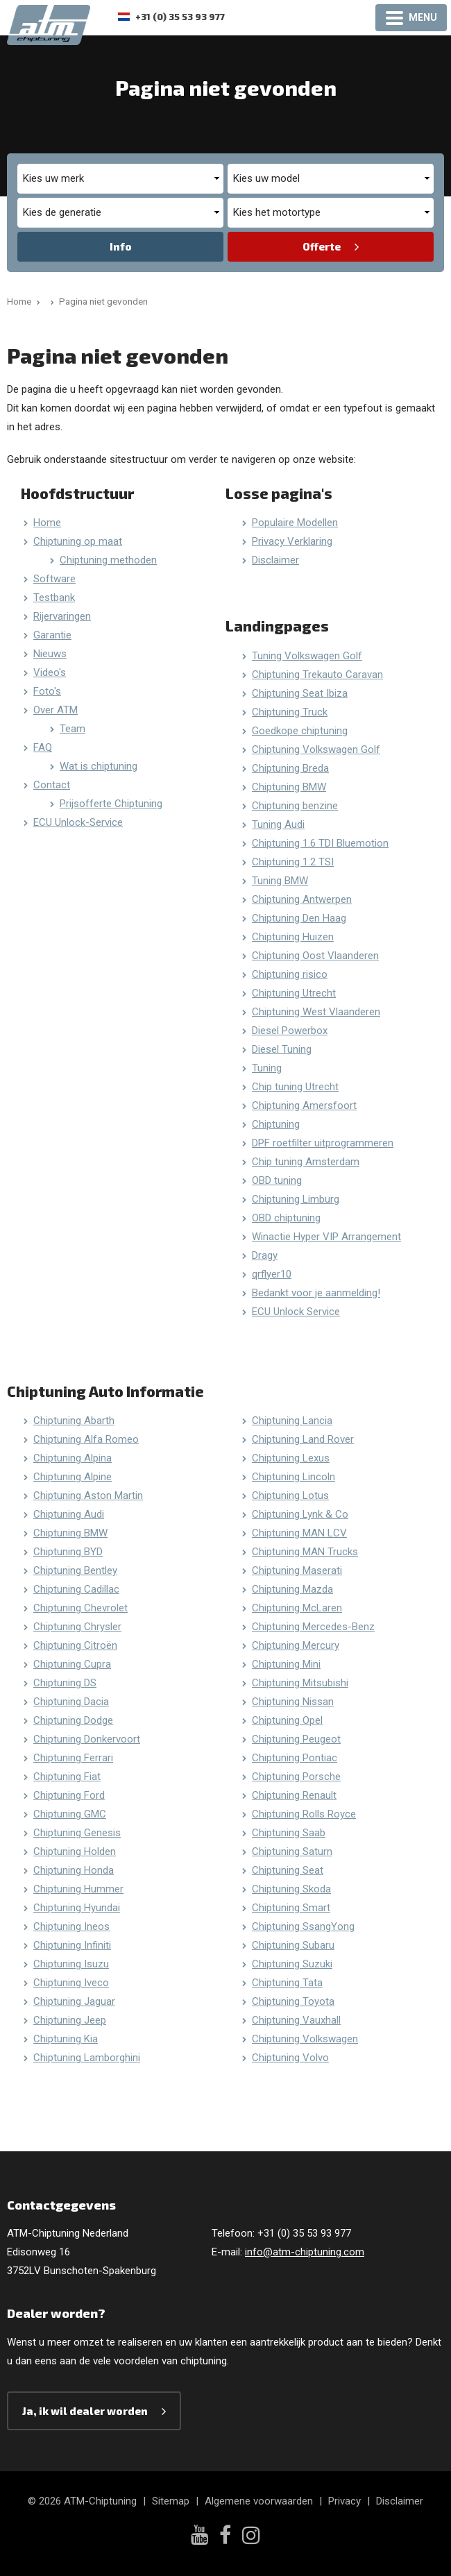 The image size is (451, 2576). What do you see at coordinates (290, 768) in the screenshot?
I see `Chiptuning Breda` at bounding box center [290, 768].